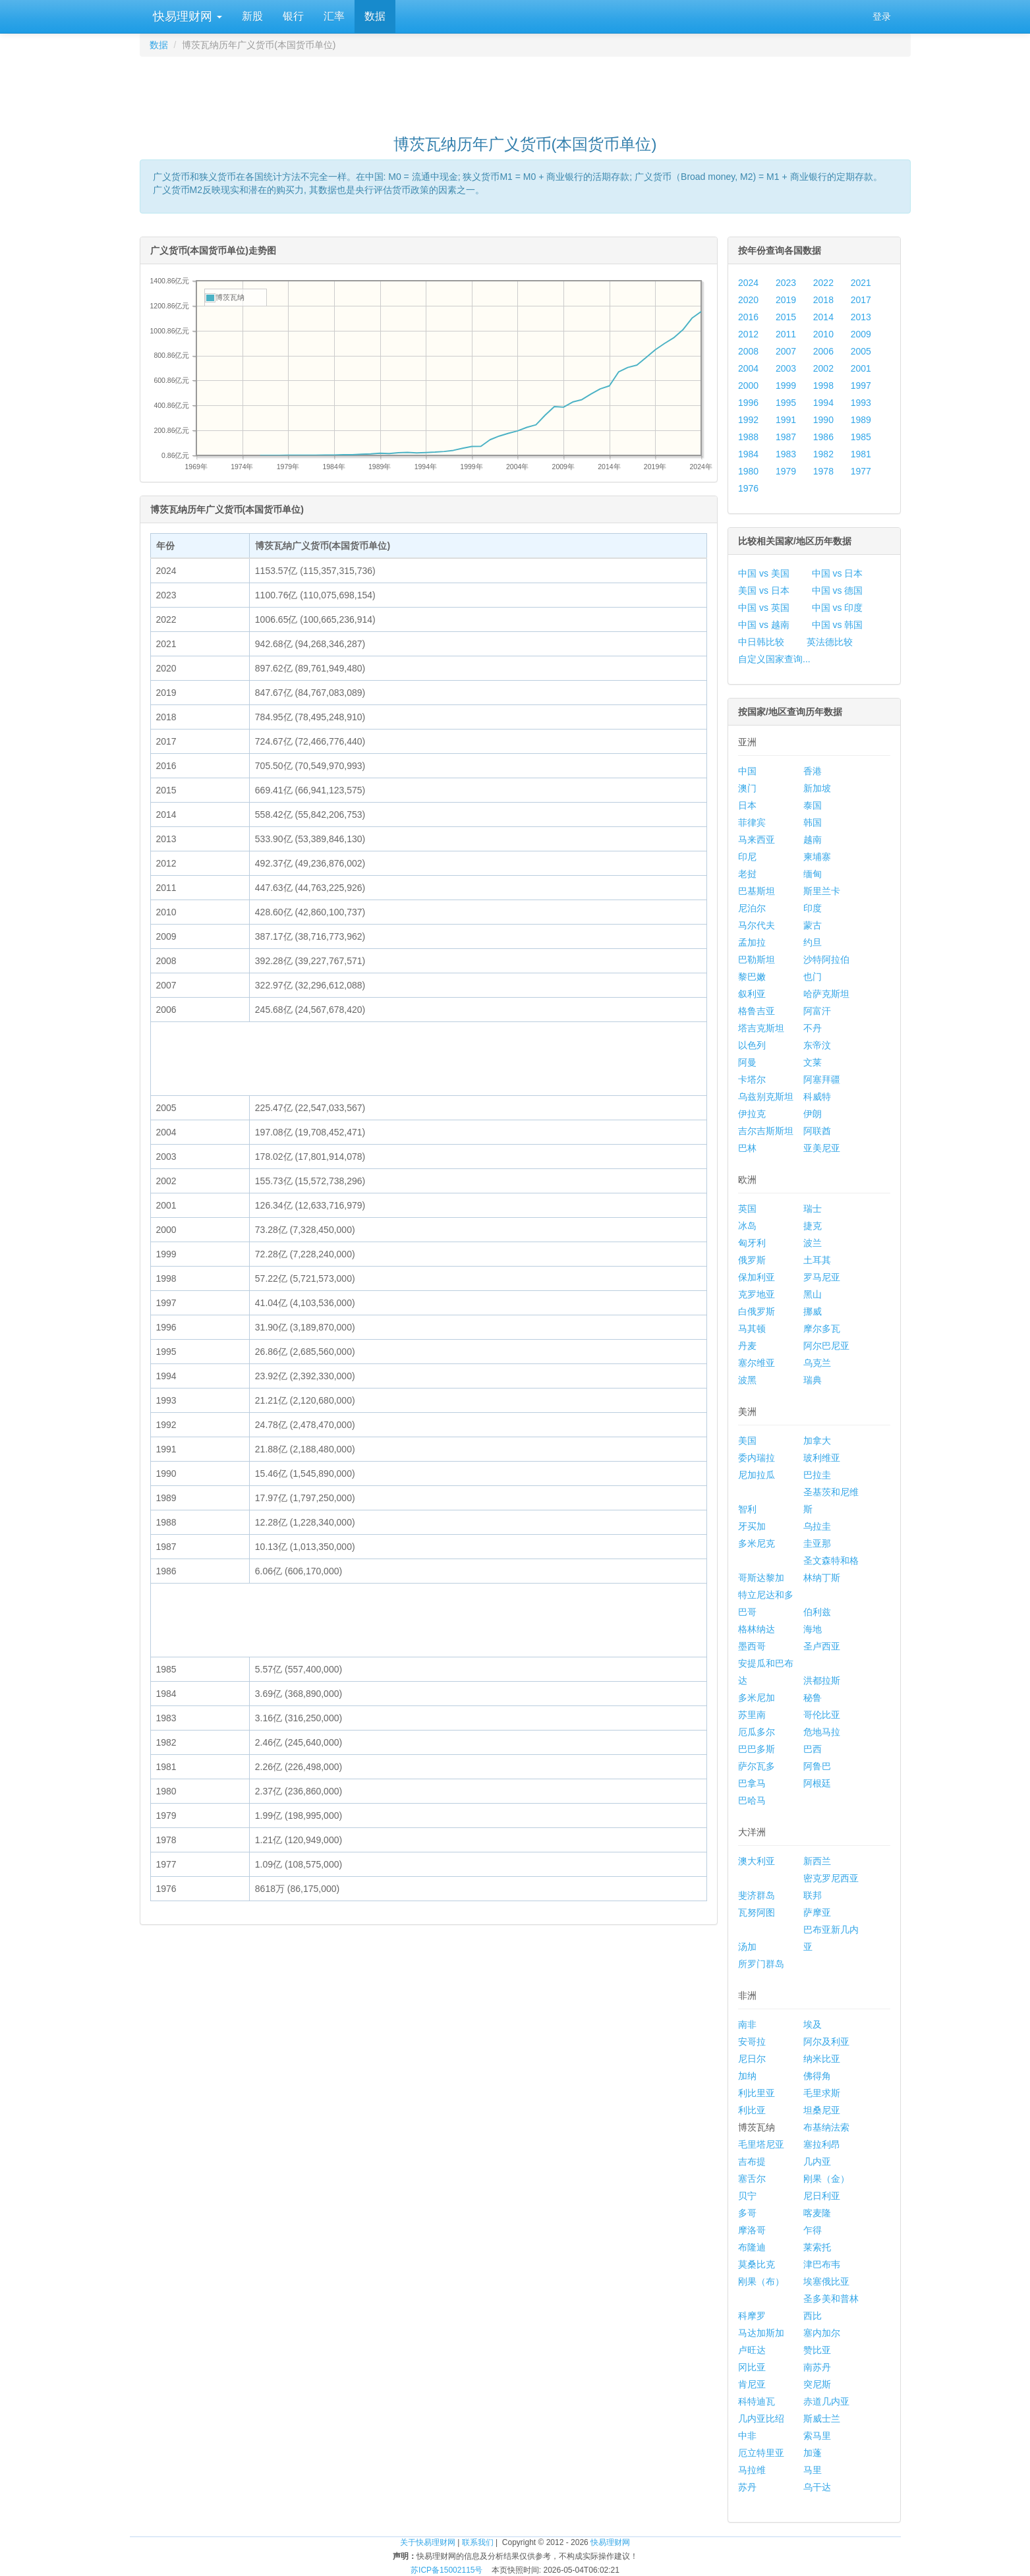 The height and width of the screenshot is (2576, 1030). What do you see at coordinates (756, 925) in the screenshot?
I see `马尔代夫` at bounding box center [756, 925].